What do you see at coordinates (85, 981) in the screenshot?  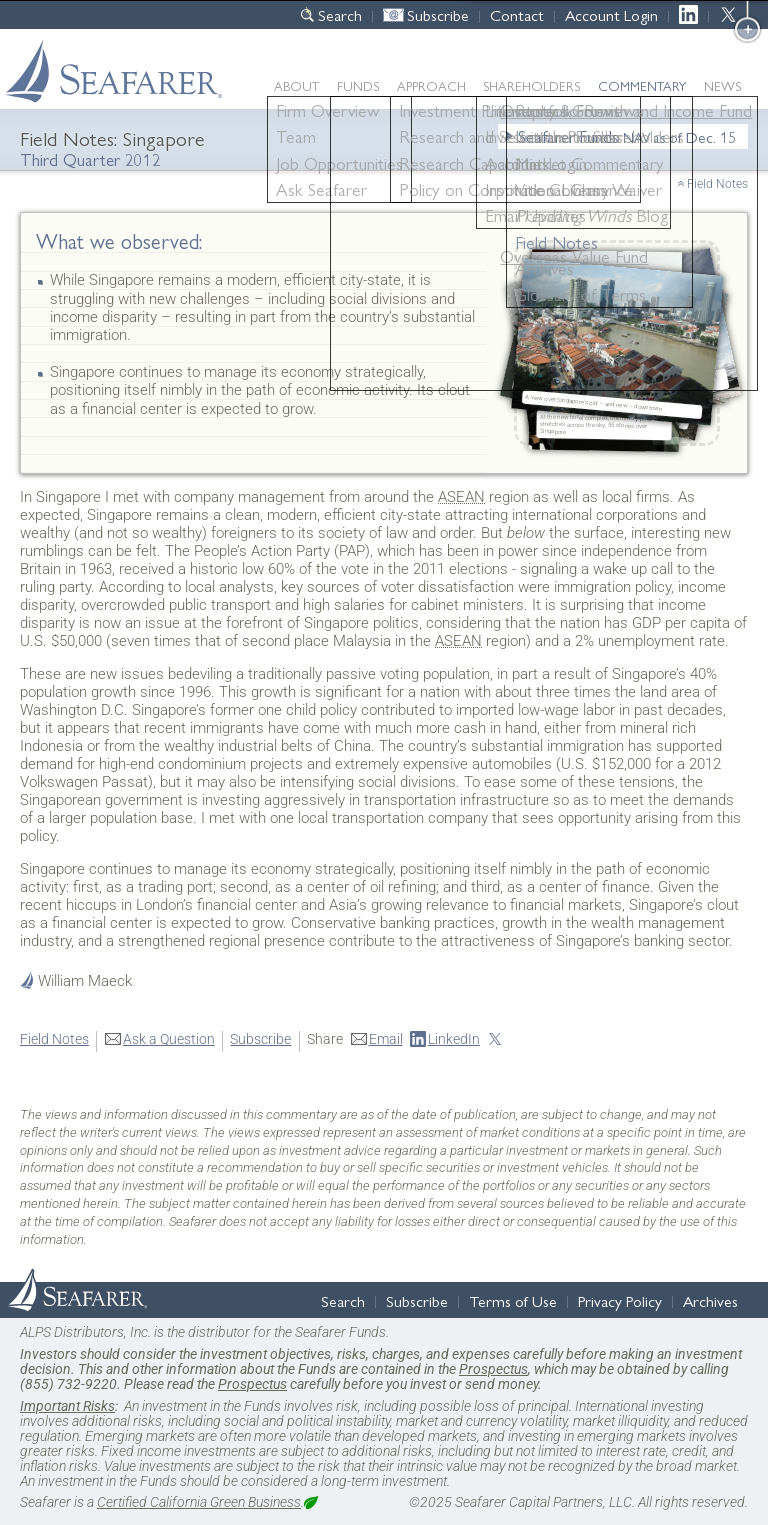 I see `William Maeck` at bounding box center [85, 981].